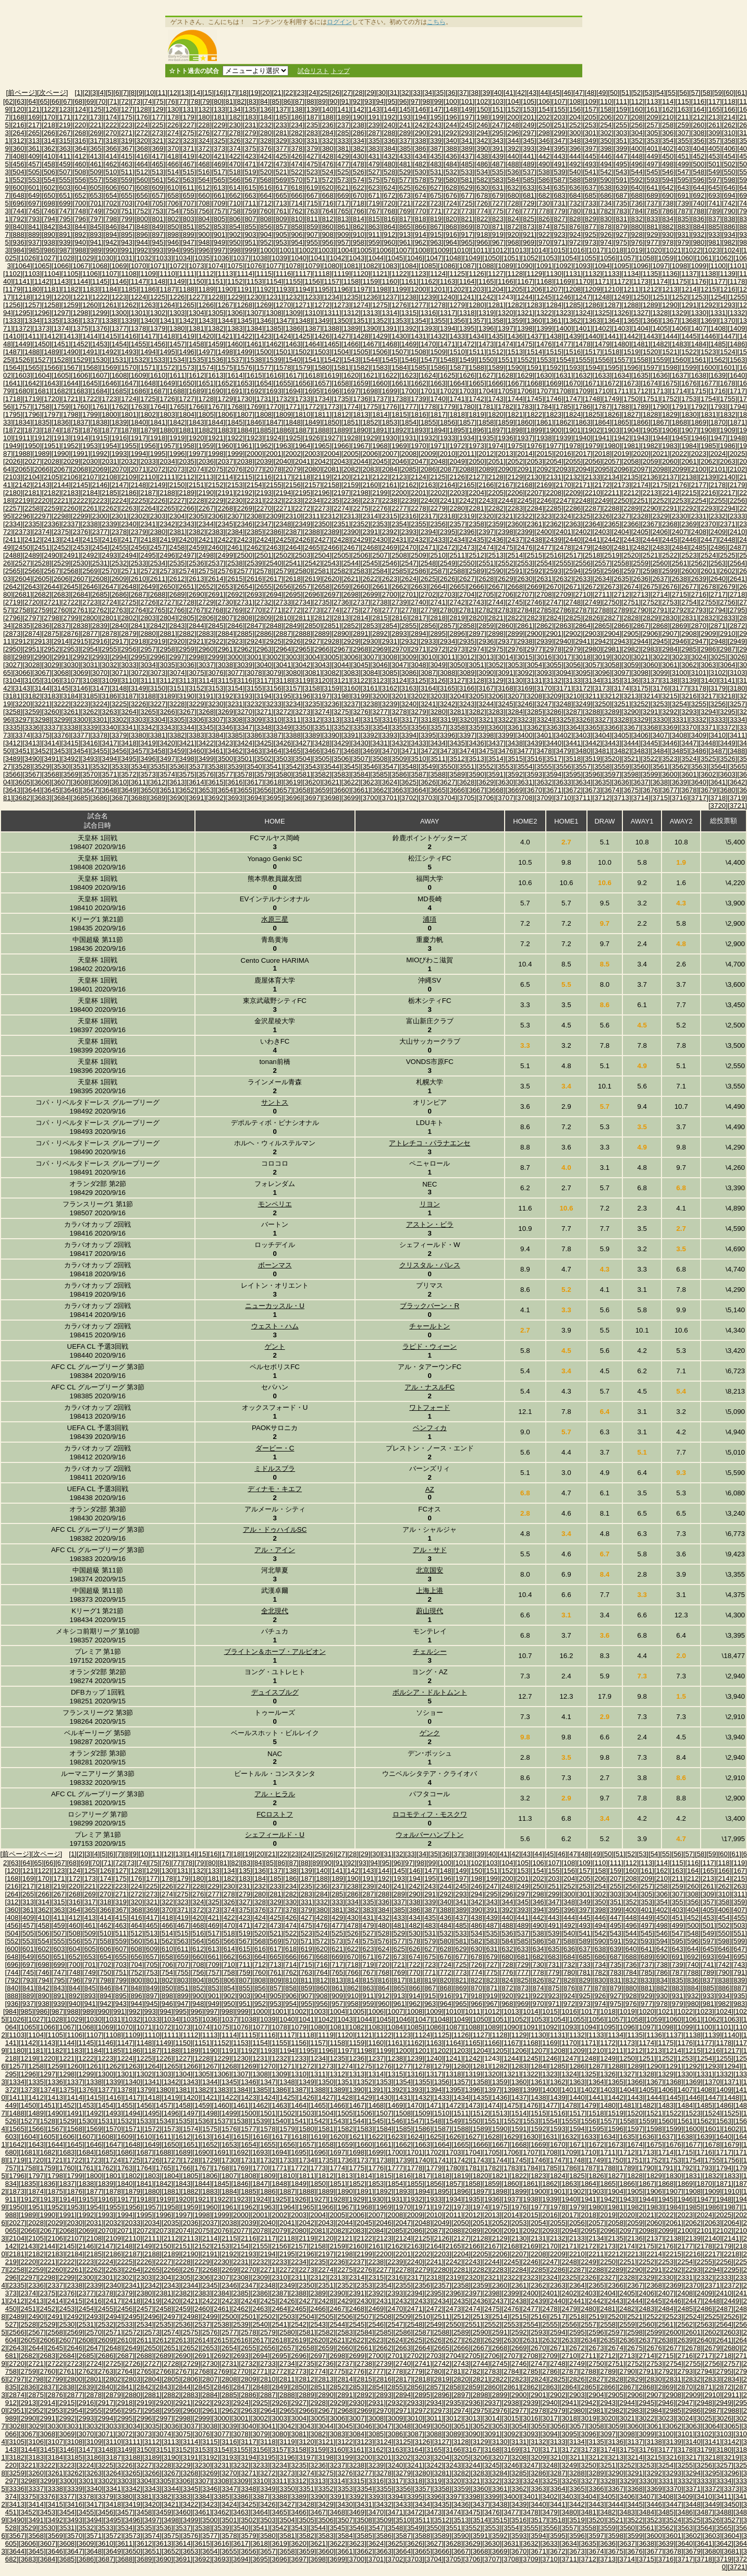  Describe the element at coordinates (254, 641) in the screenshot. I see `[2924]` at that location.